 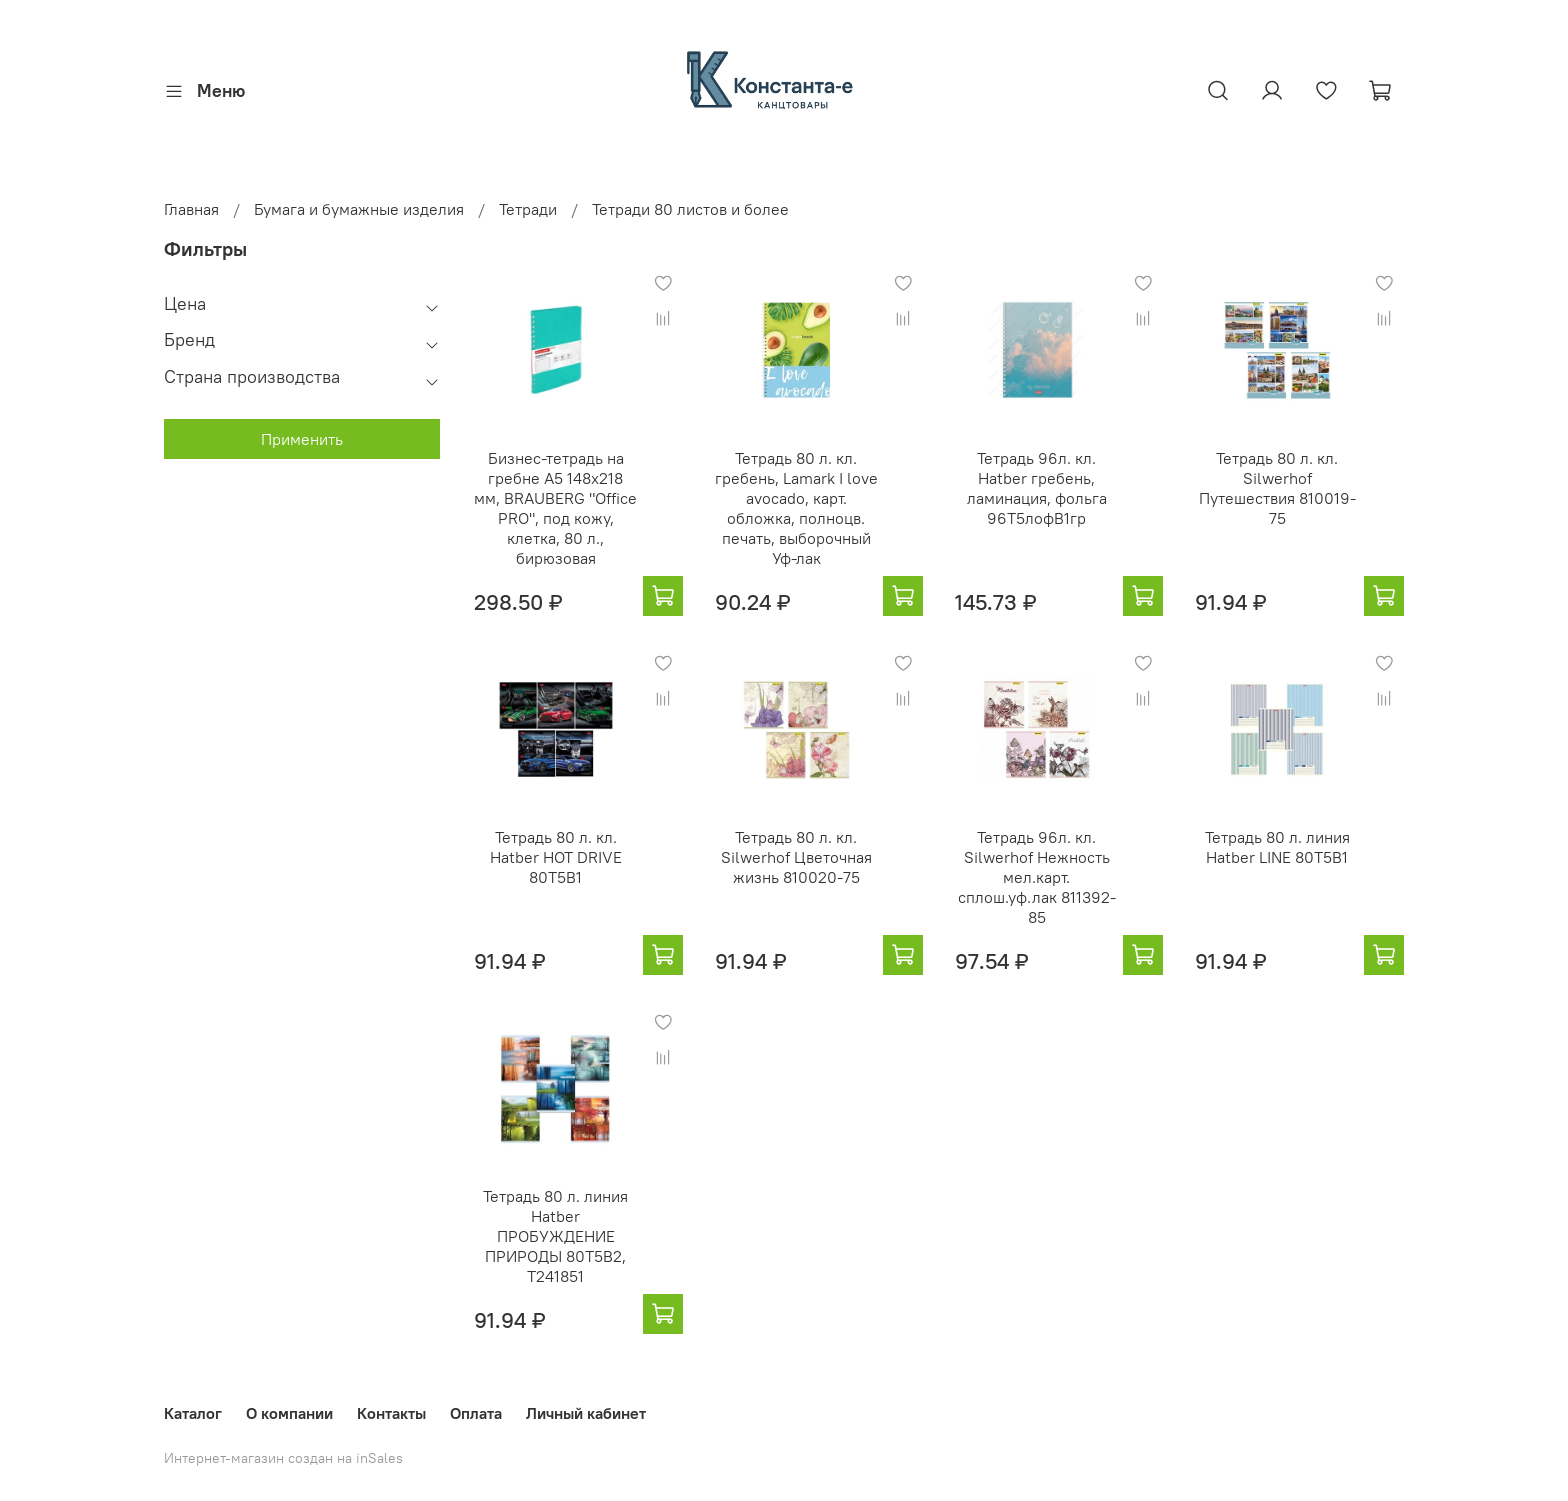 I want to click on Тетрадь 80 л. линия Hatber ПРОБУЖДЕНИЕ ПРИРОДЫ 80Т5В2, T241851, so click(x=555, y=1236).